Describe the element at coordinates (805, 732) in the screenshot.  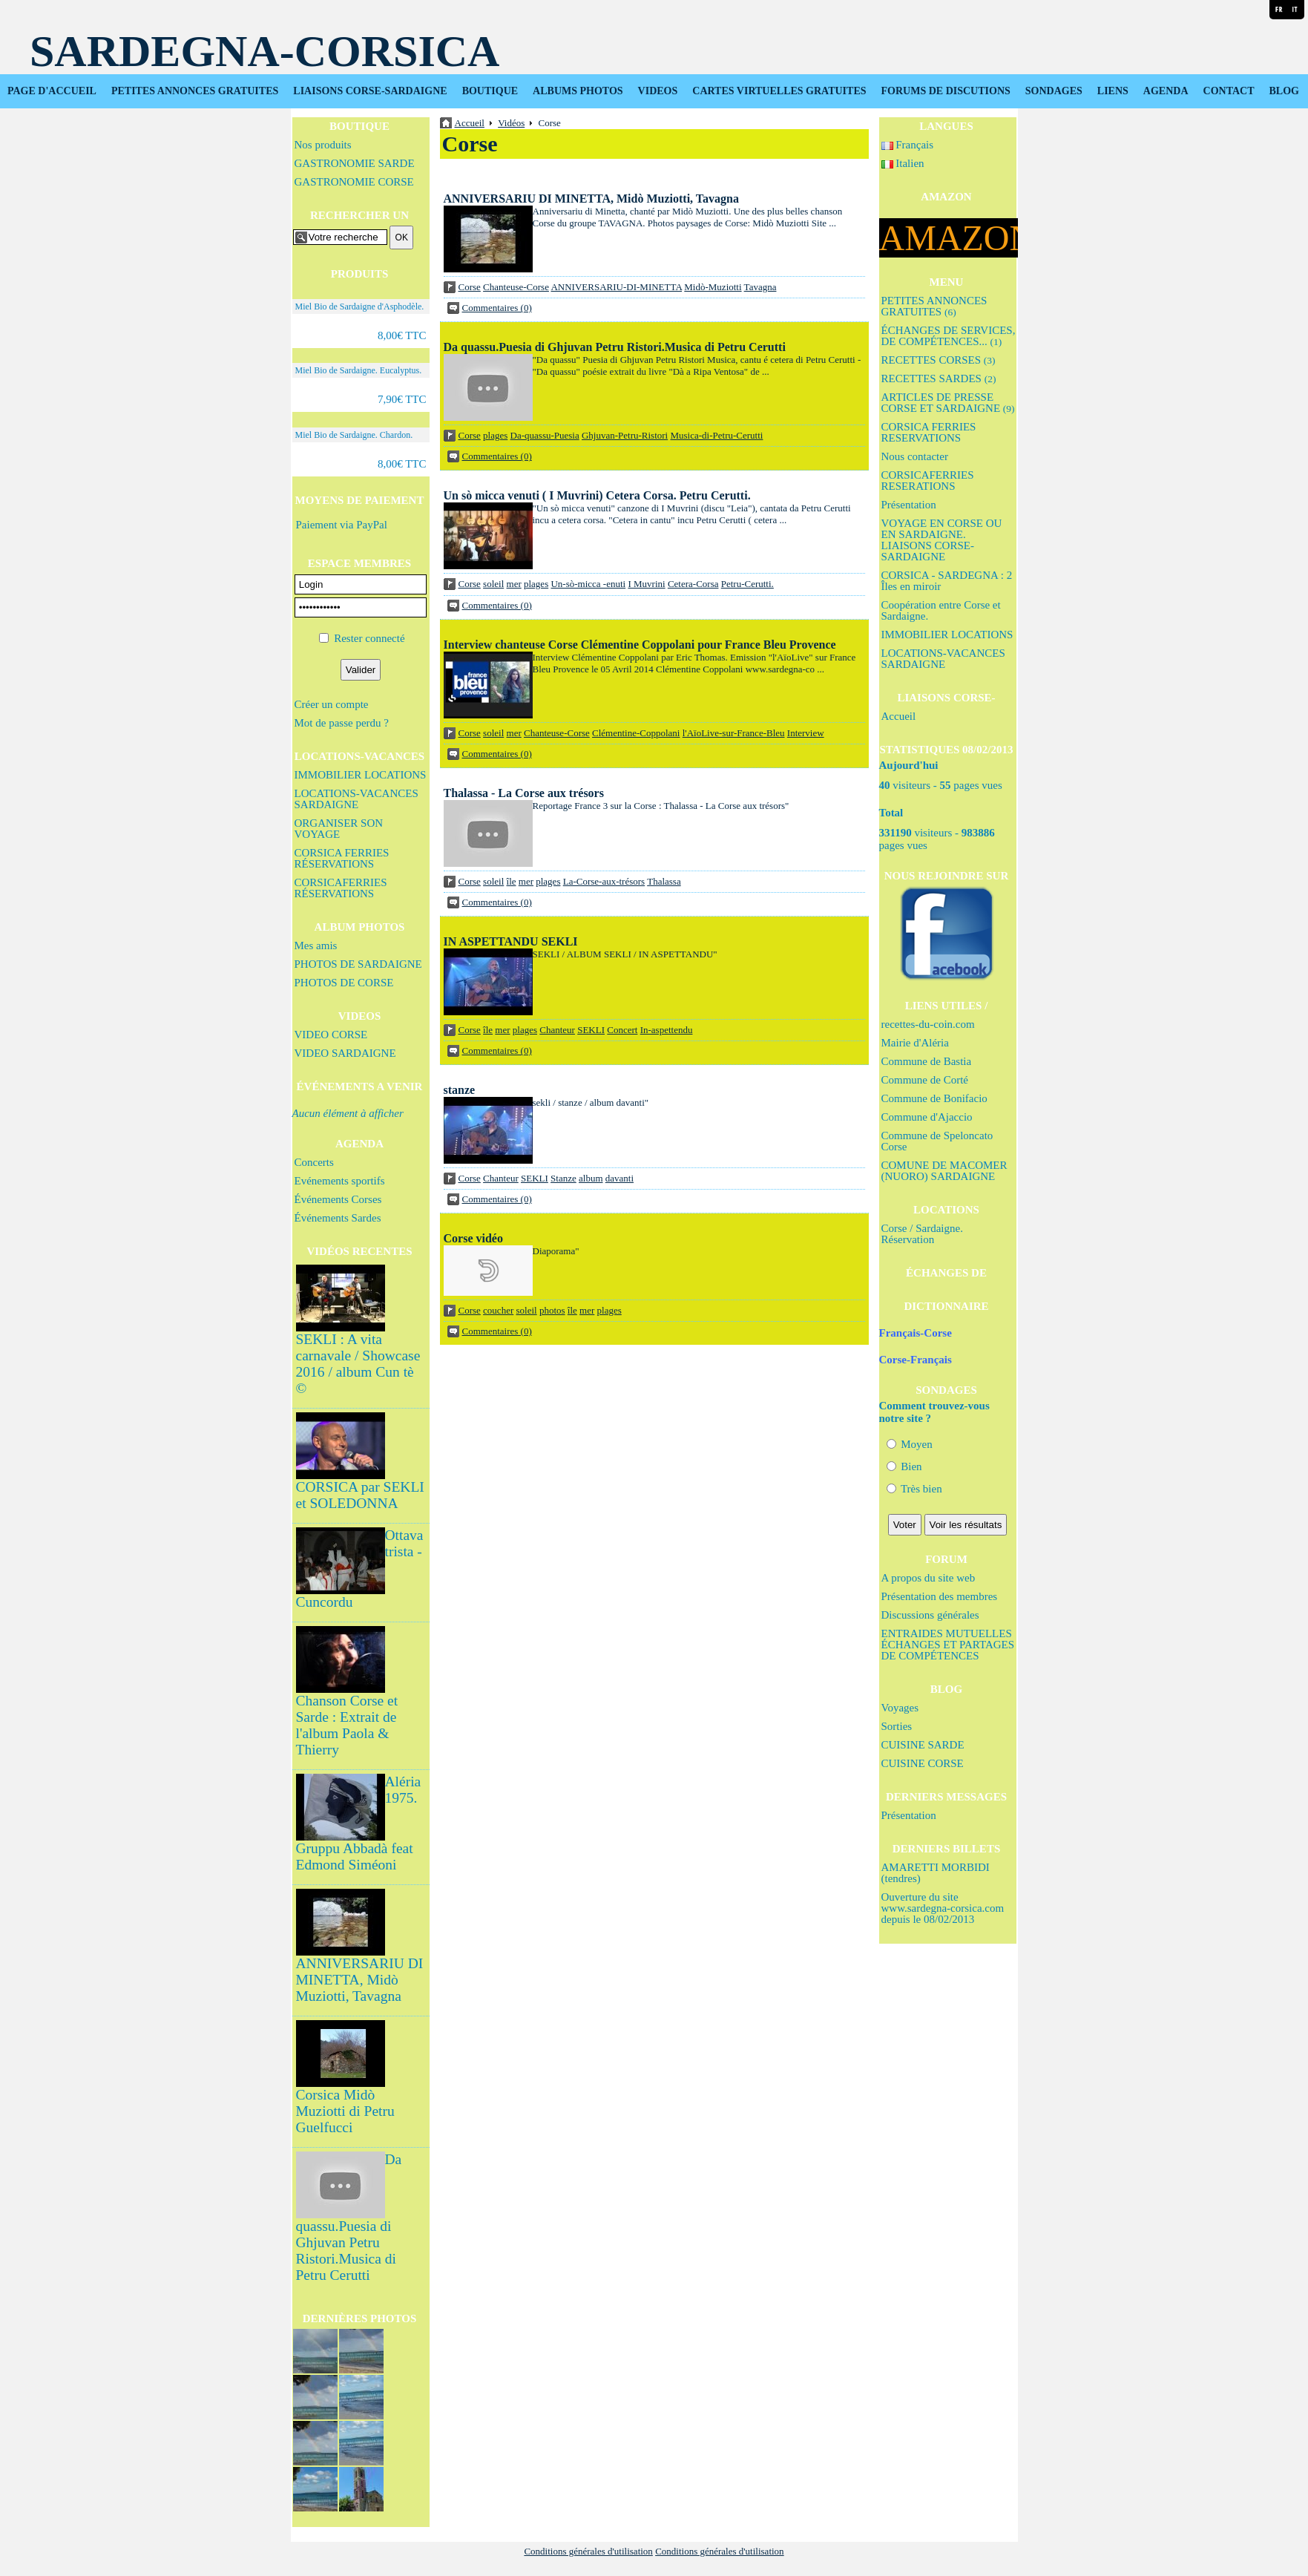
I see `Interview` at that location.